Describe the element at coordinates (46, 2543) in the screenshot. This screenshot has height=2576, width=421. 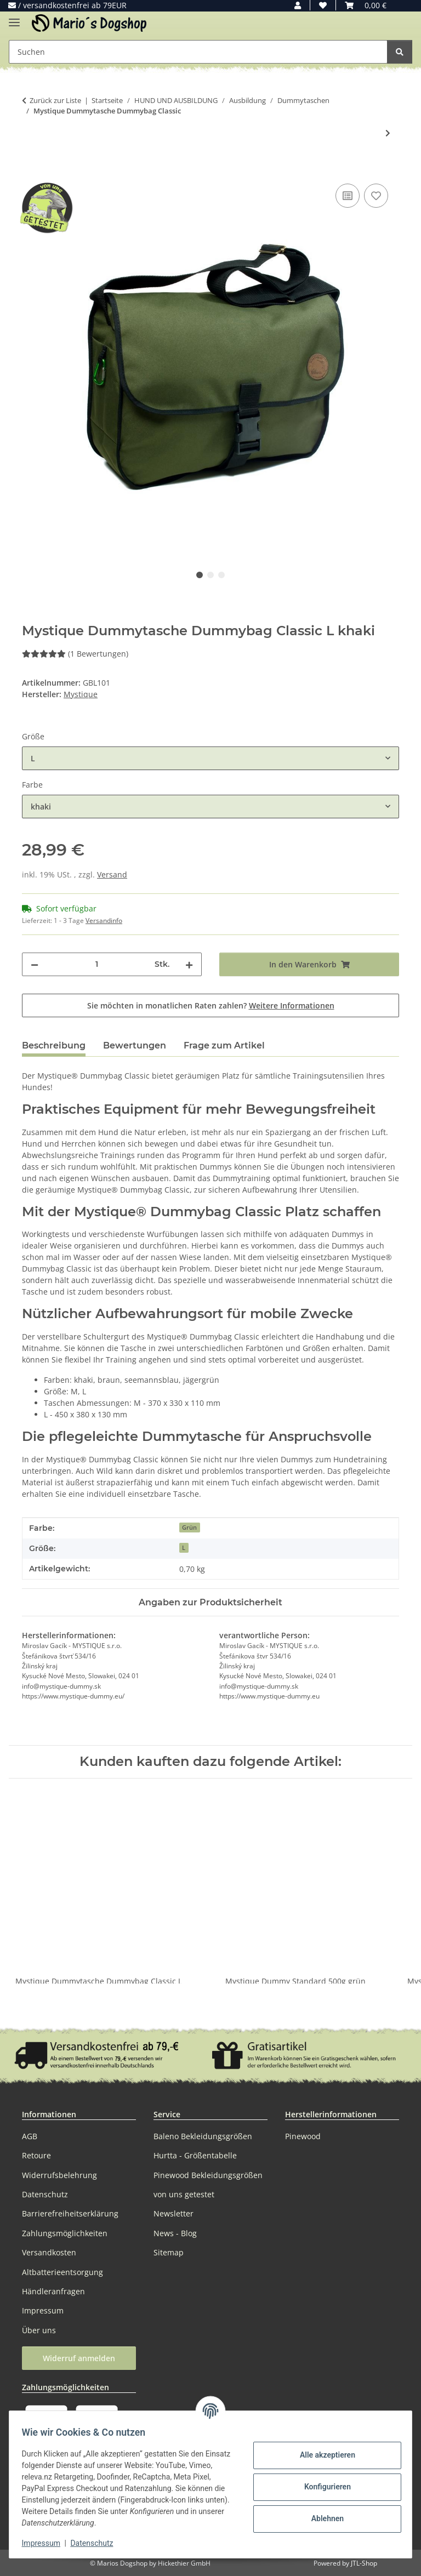
I see `Impressum` at that location.